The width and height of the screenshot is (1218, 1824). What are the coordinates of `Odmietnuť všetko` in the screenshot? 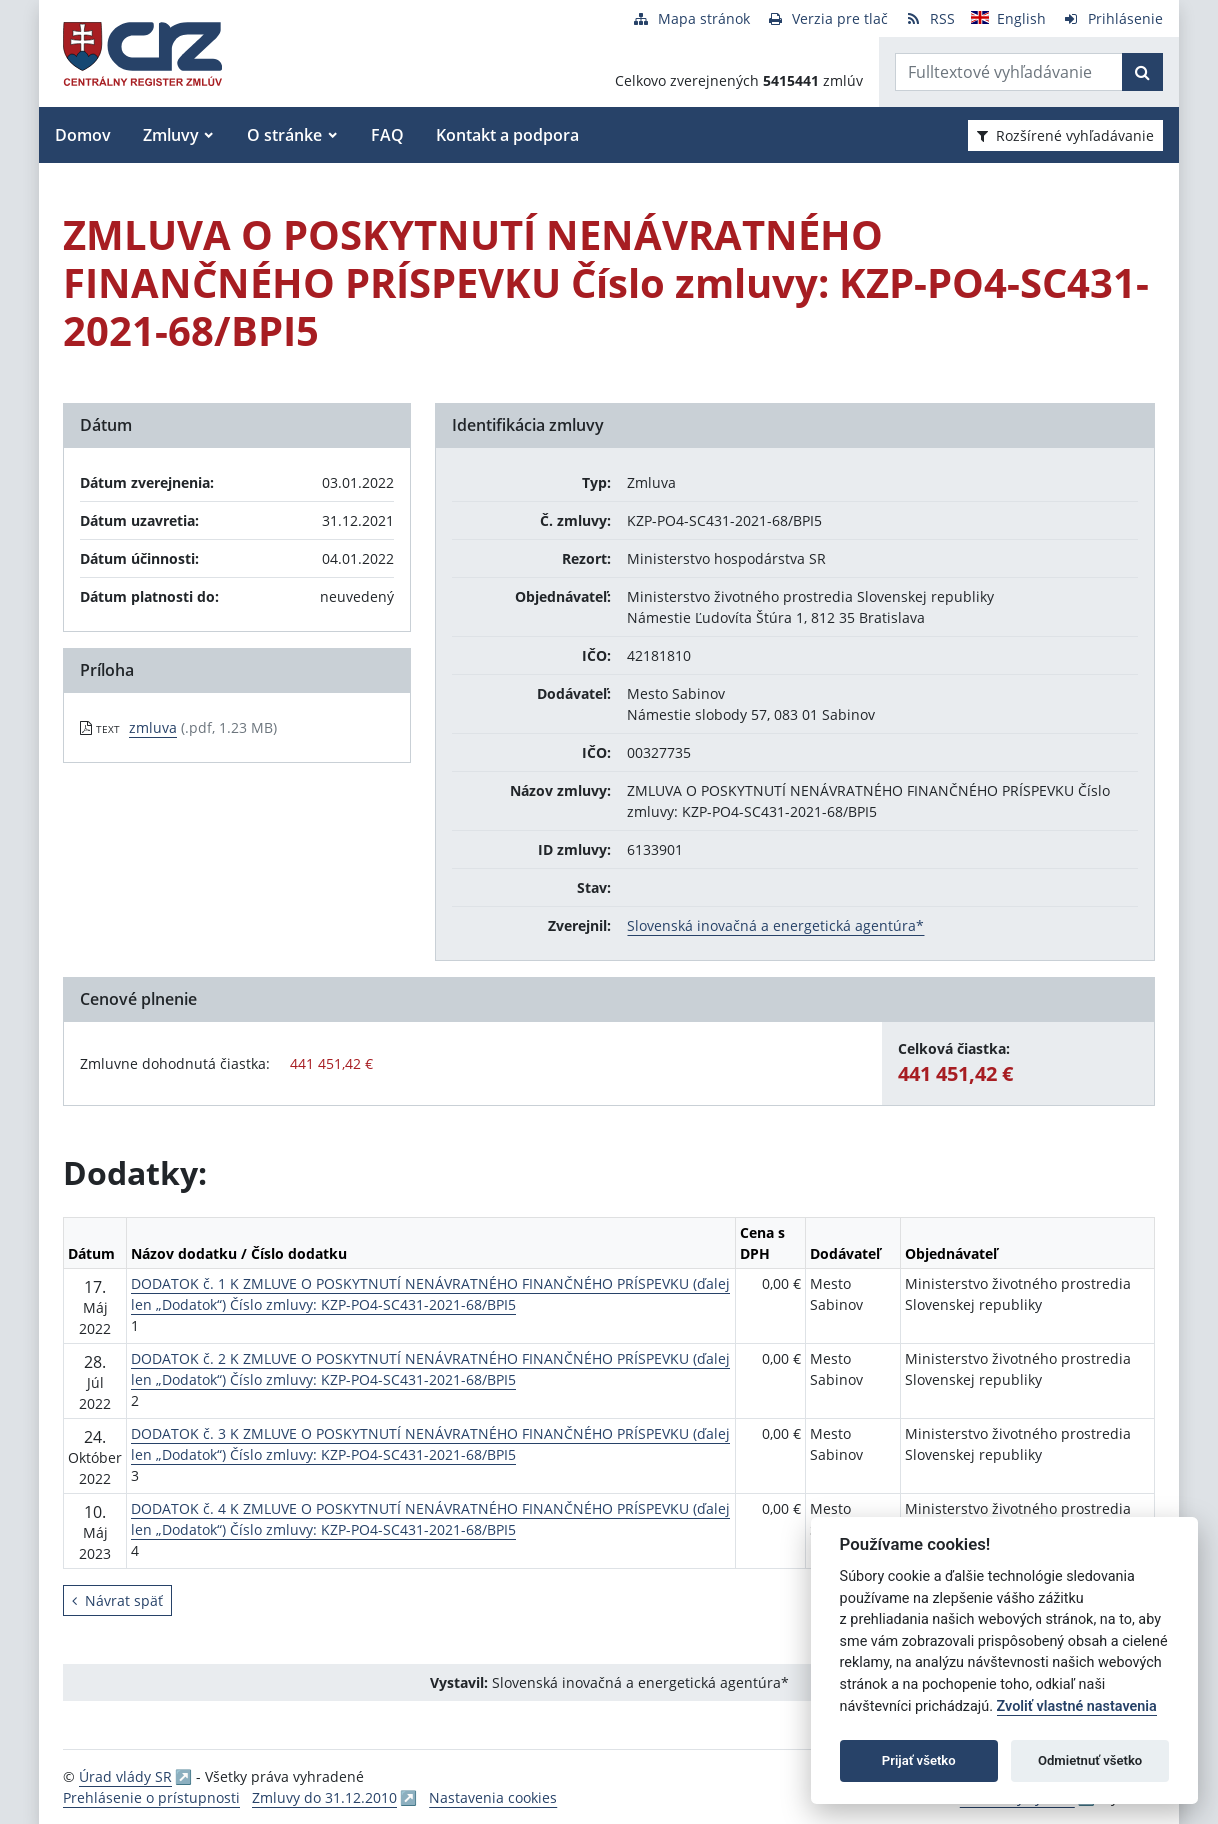 It's located at (1090, 1760).